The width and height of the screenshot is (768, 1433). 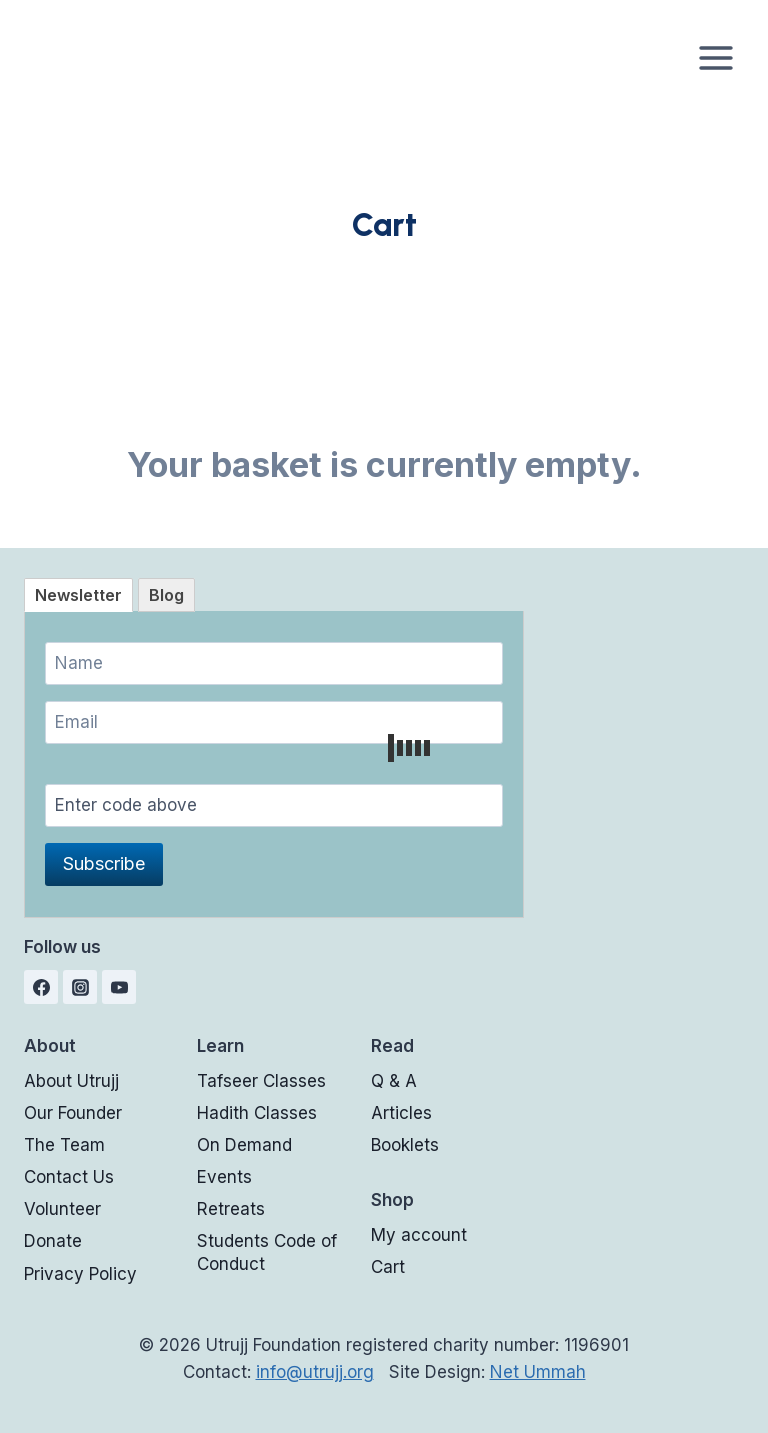 What do you see at coordinates (715, 57) in the screenshot?
I see `[Open menu]` at bounding box center [715, 57].